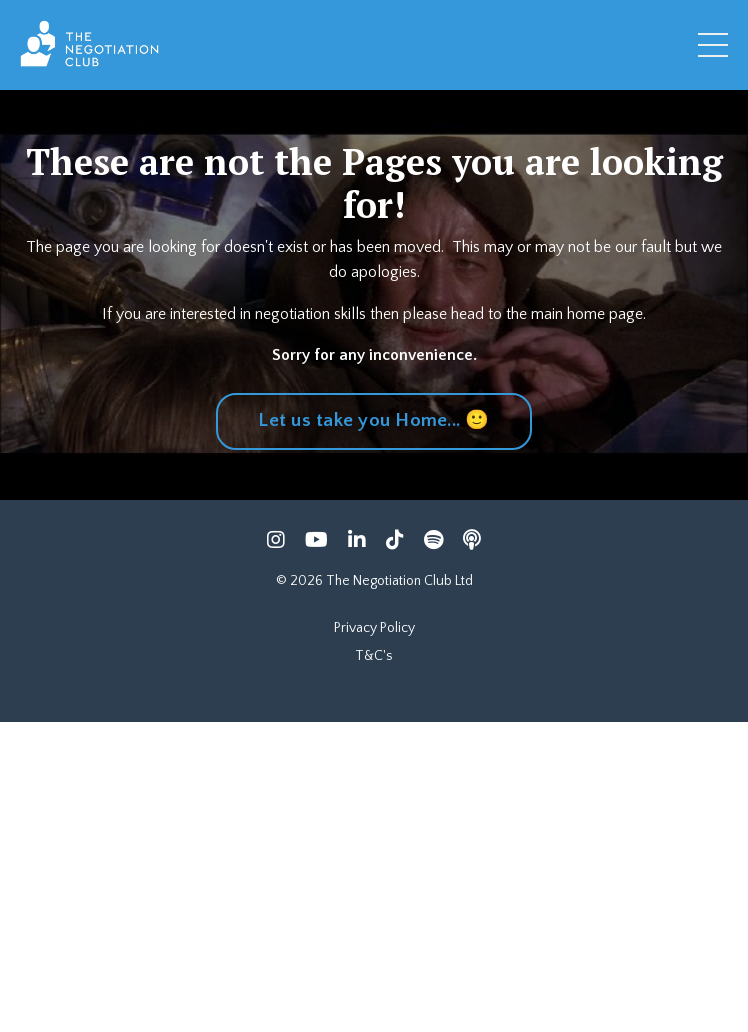  Describe the element at coordinates (374, 656) in the screenshot. I see `T&C's` at that location.